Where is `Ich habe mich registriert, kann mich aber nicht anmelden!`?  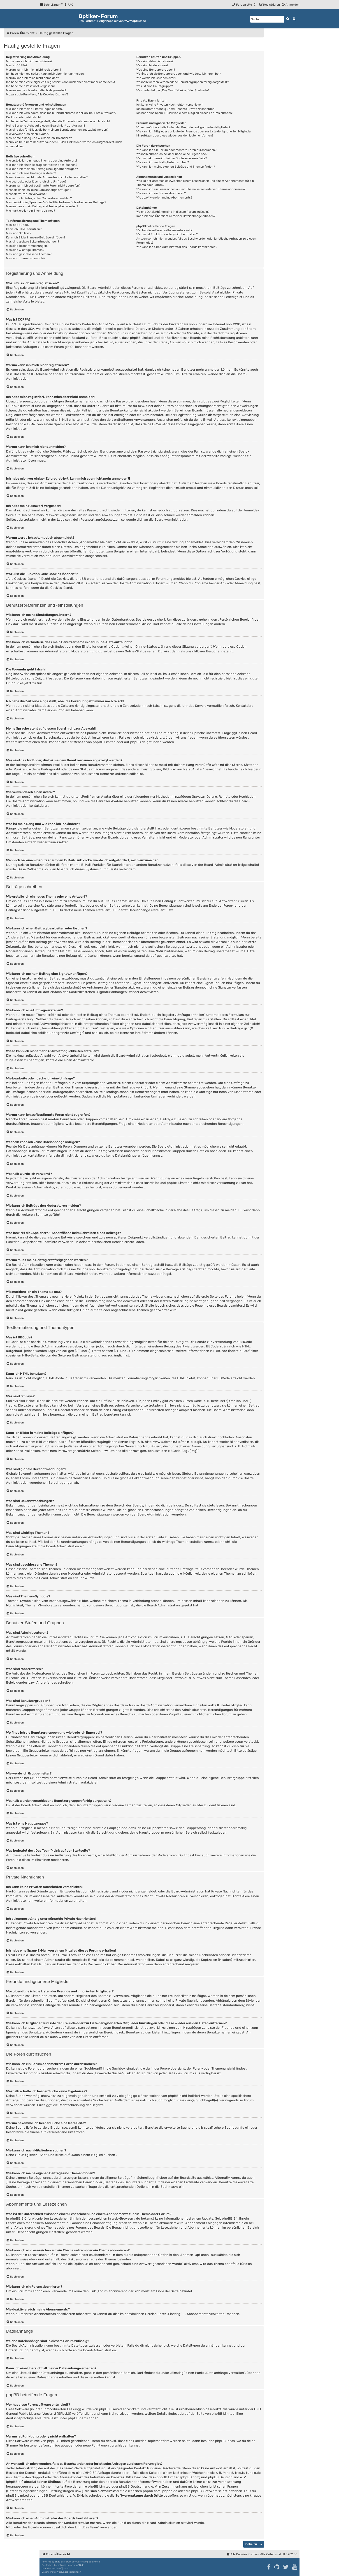 Ich habe mich registriert, kann mich aber nicht anmelden! is located at coordinates (45, 73).